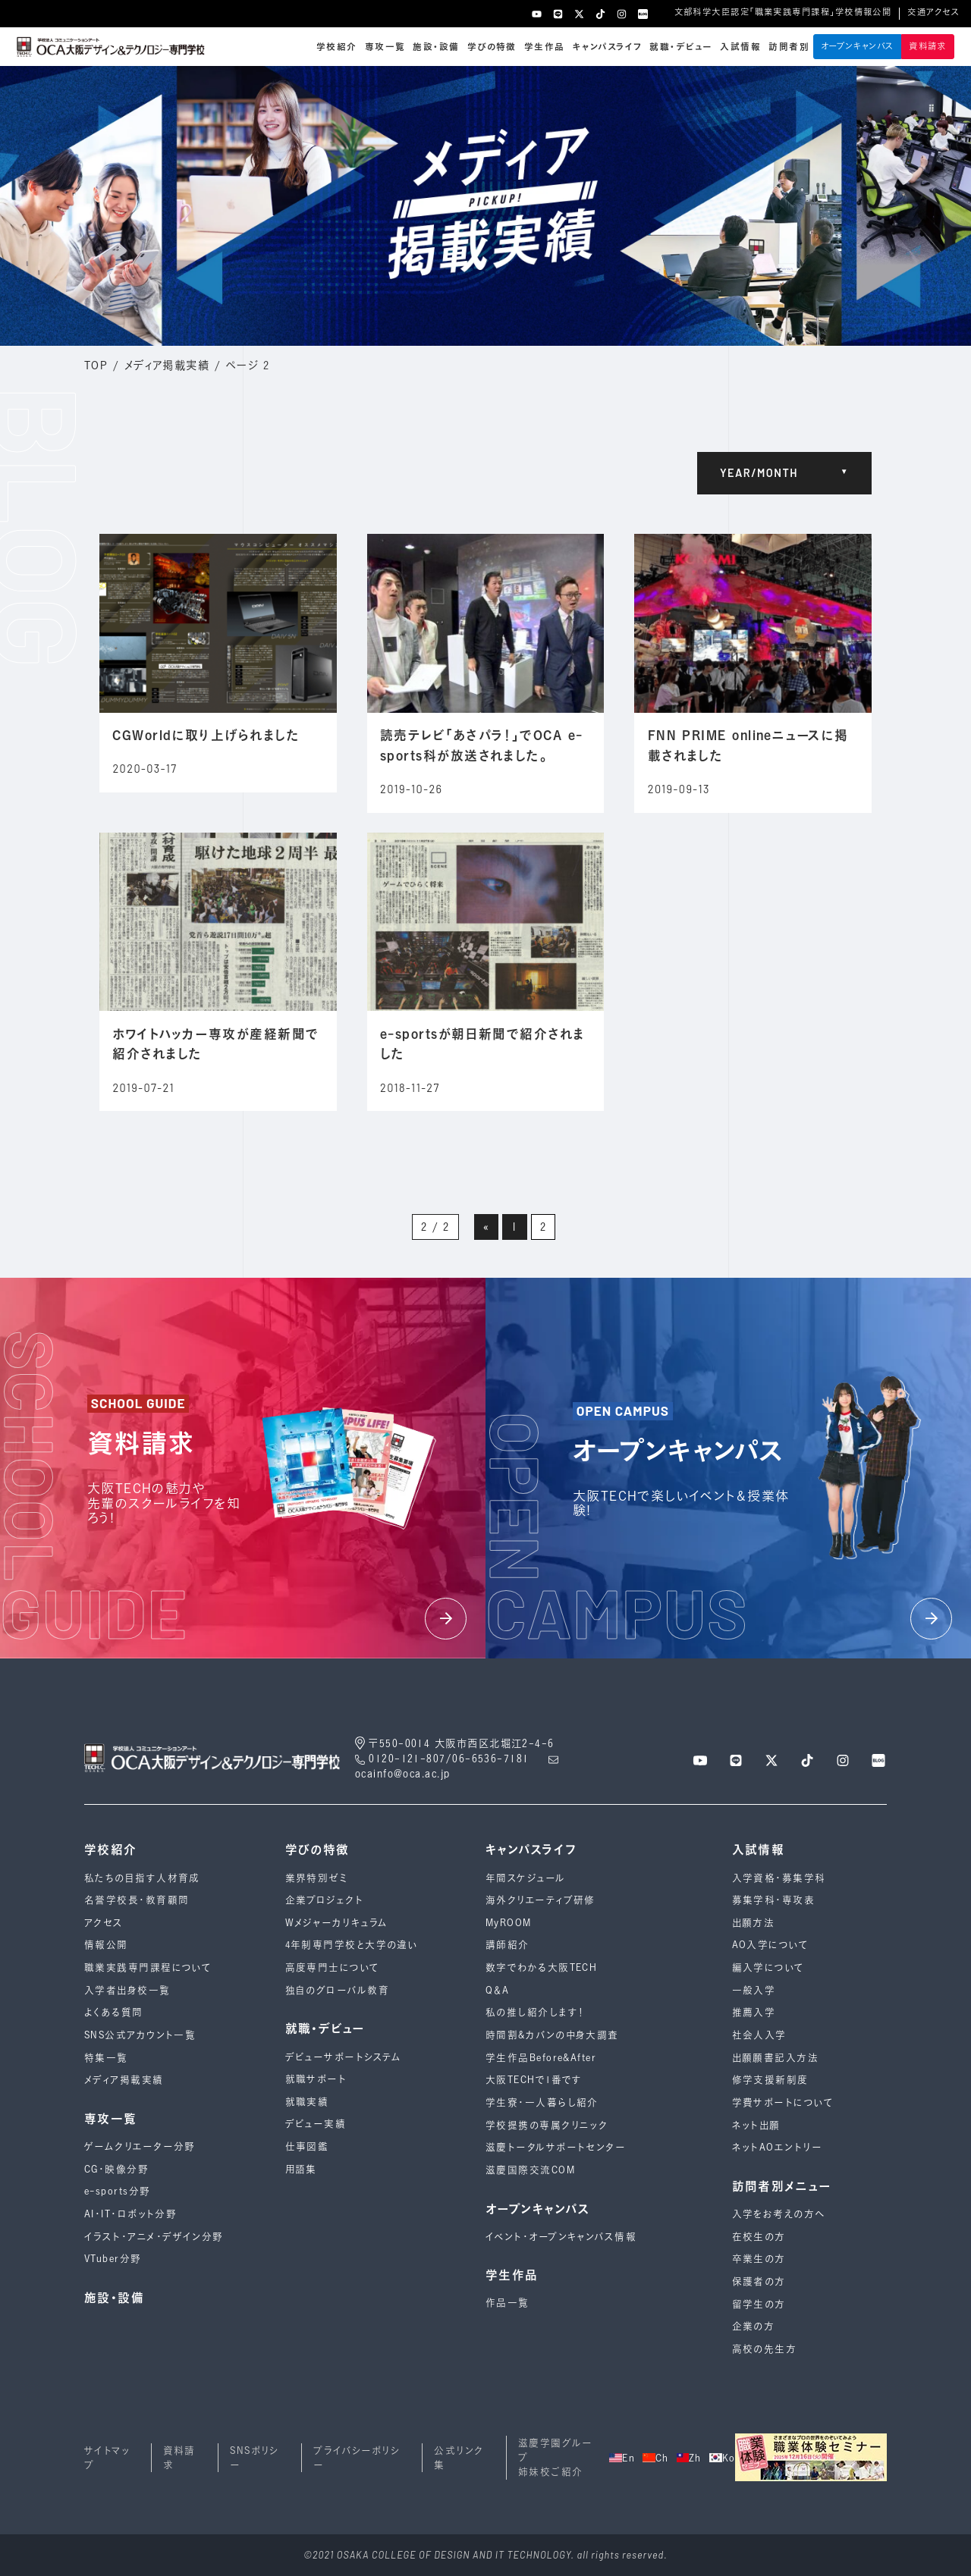 The height and width of the screenshot is (2576, 971). Describe the element at coordinates (753, 1922) in the screenshot. I see `出願方法` at that location.